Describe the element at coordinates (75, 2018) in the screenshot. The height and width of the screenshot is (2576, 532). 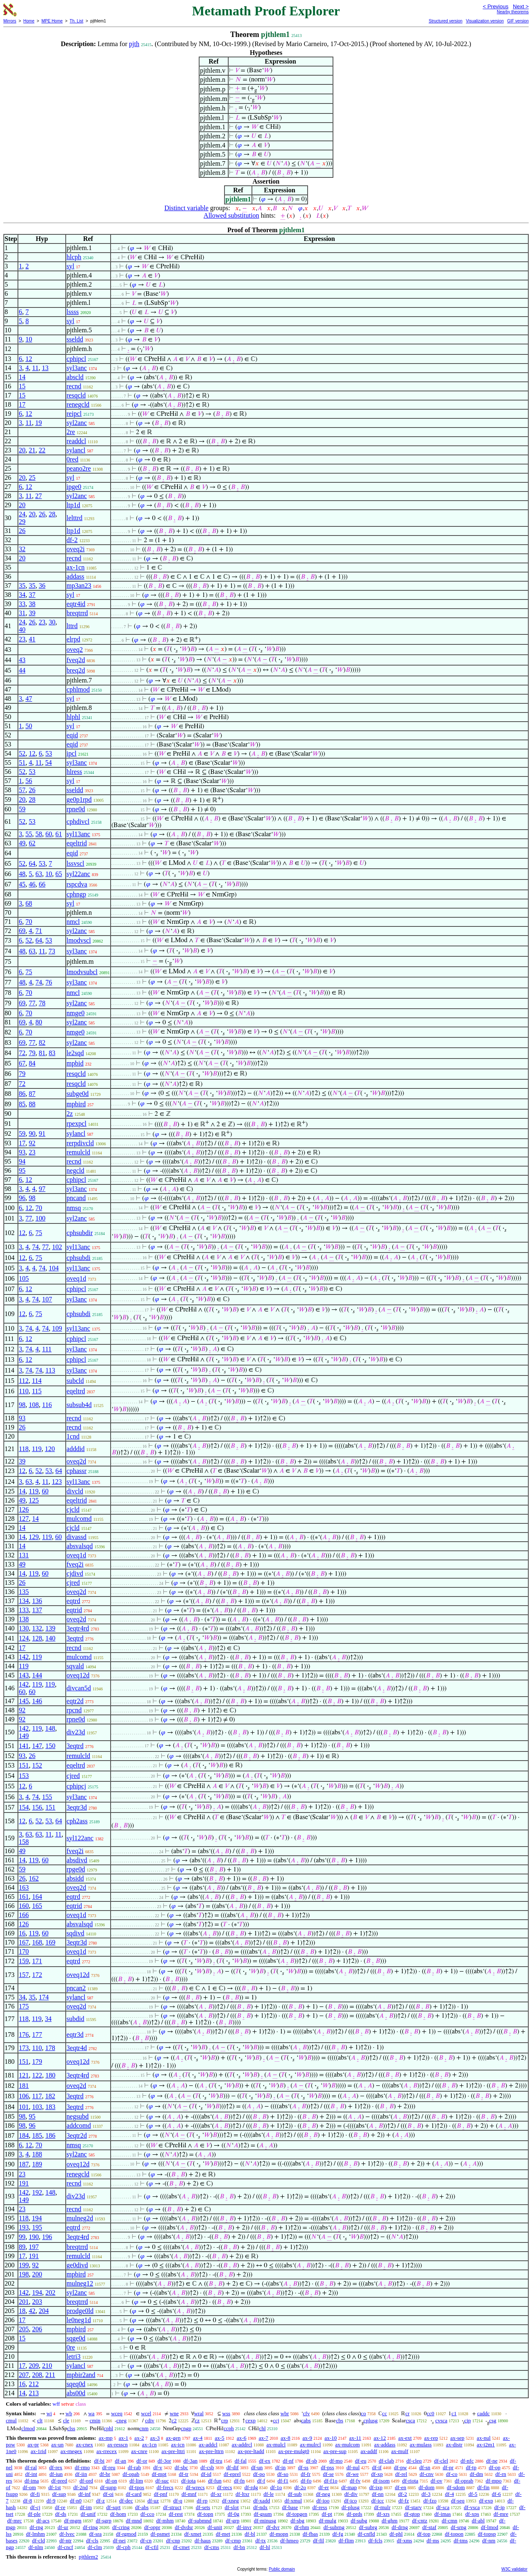
I see `subdid` at that location.